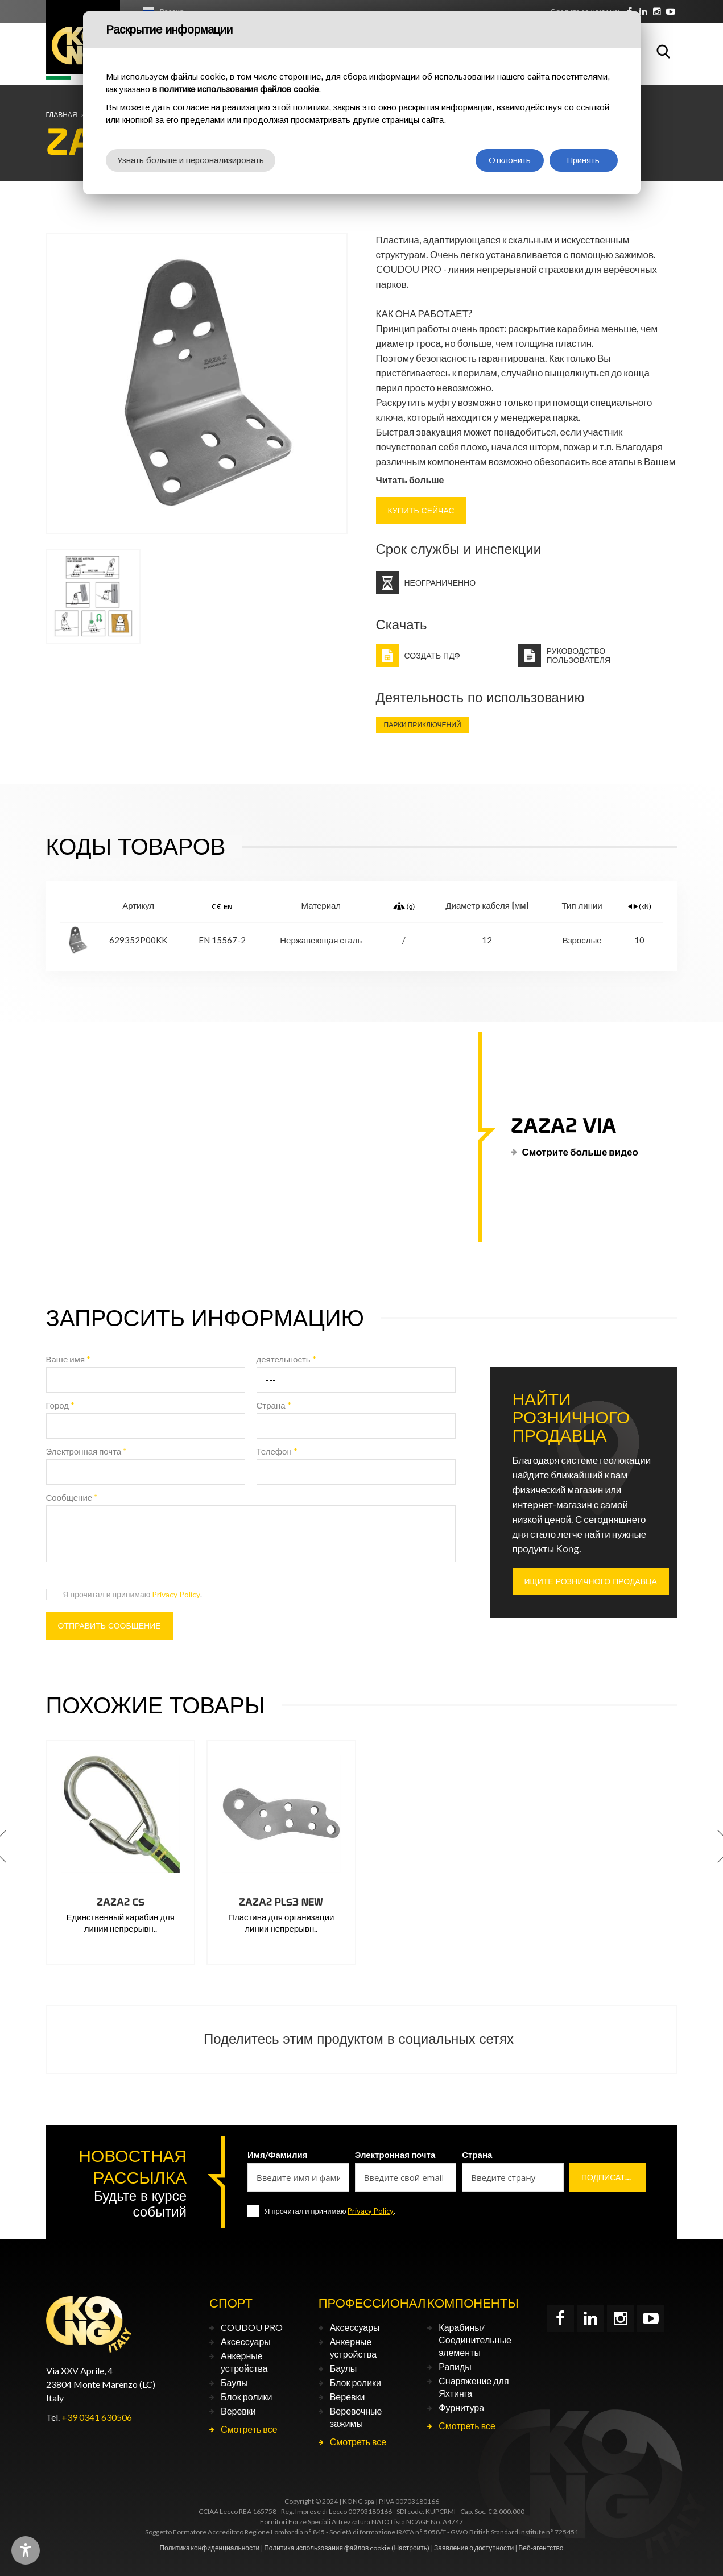  Describe the element at coordinates (120, 1902) in the screenshot. I see `ZAZA2 CS` at that location.